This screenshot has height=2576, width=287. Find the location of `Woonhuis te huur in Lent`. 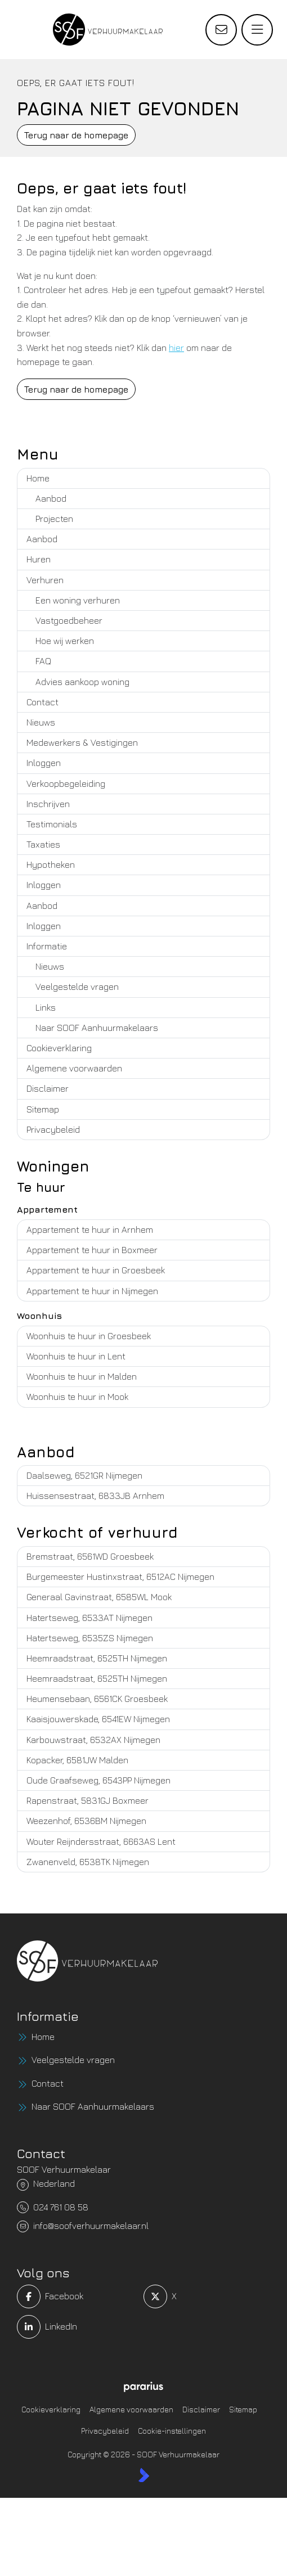

Woonhuis te huur in Lent is located at coordinates (75, 1356).